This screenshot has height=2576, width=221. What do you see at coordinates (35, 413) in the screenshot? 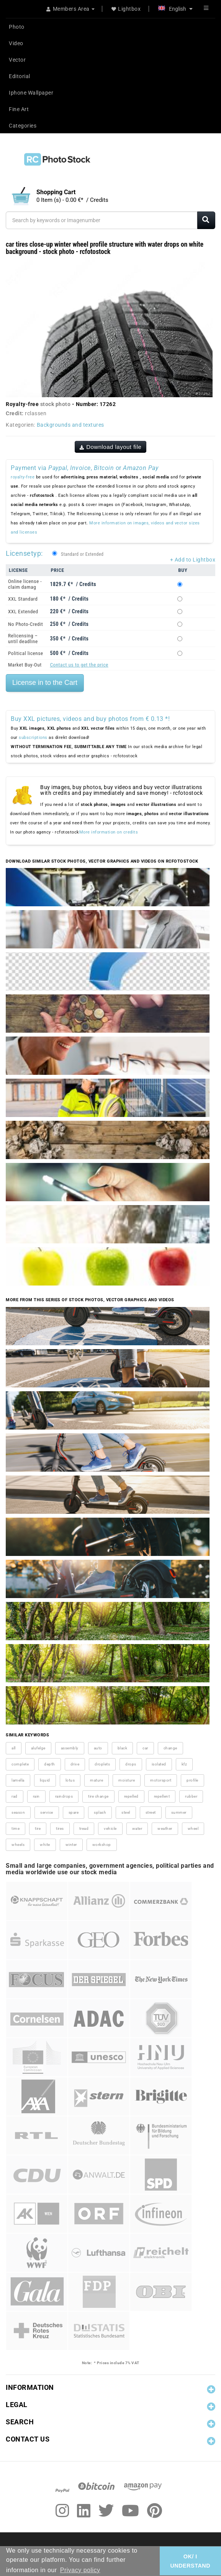
I see `rclassen` at bounding box center [35, 413].